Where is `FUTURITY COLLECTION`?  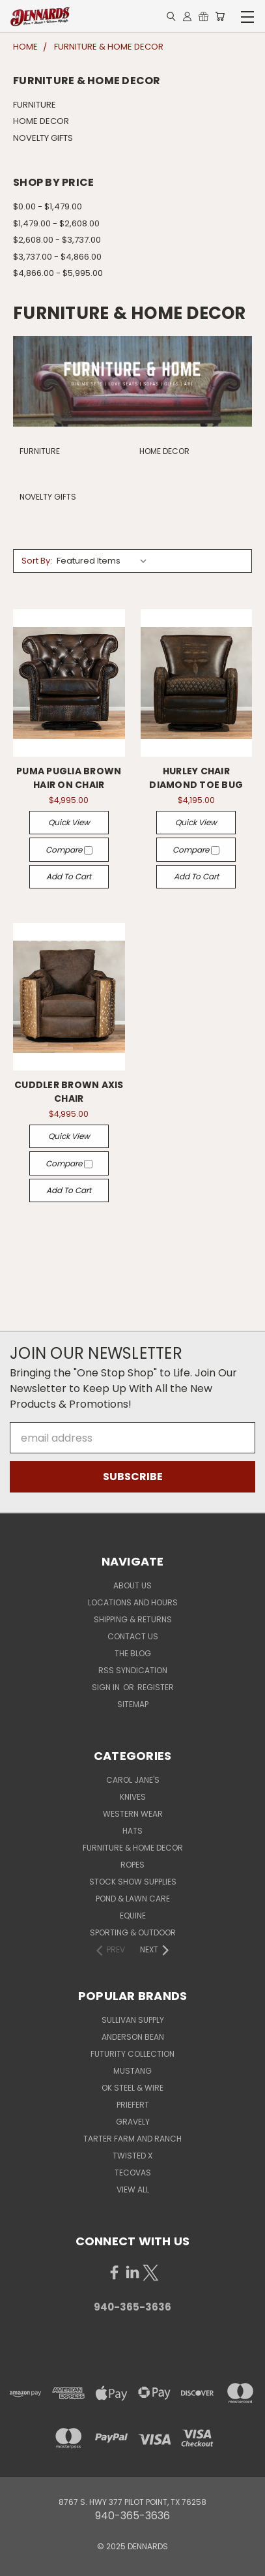 FUTURITY COLLECTION is located at coordinates (132, 2053).